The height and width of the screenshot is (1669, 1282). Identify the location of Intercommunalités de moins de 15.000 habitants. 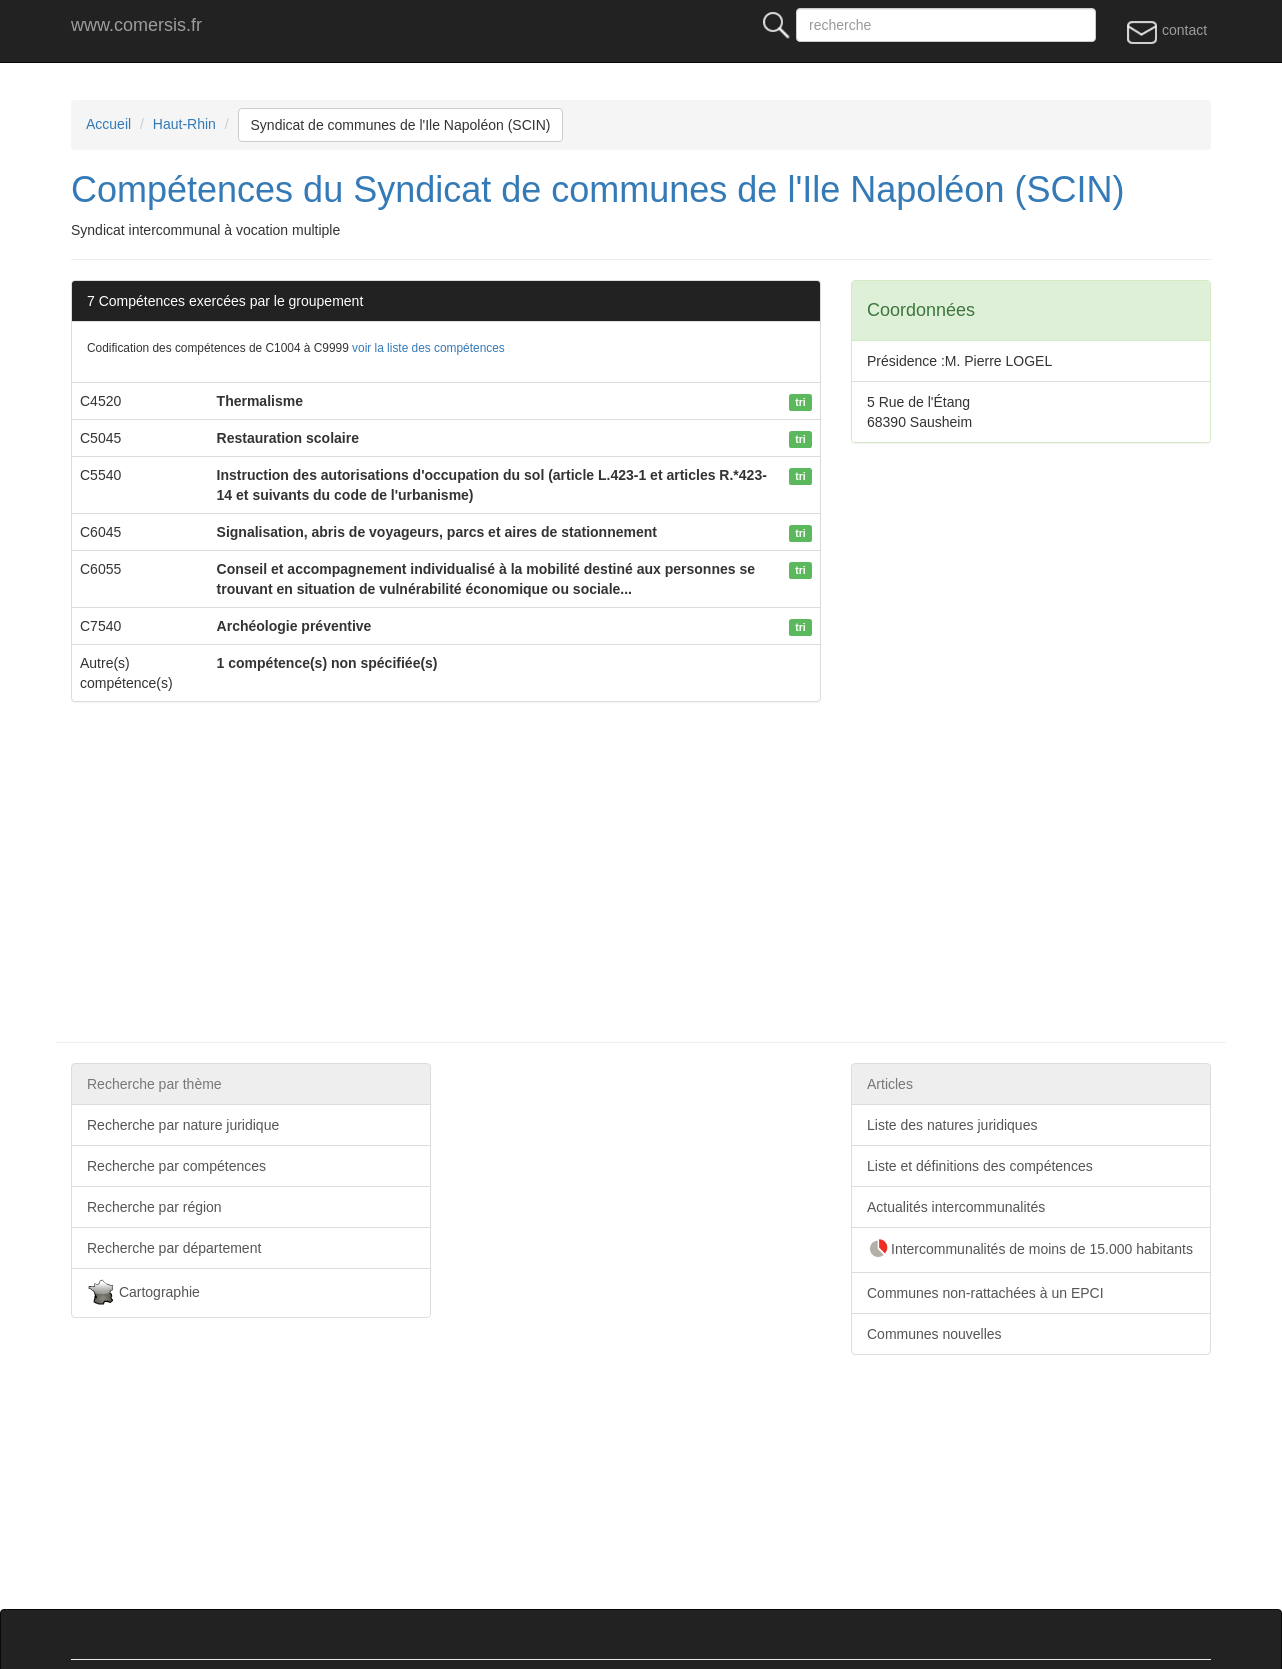
(1030, 1250).